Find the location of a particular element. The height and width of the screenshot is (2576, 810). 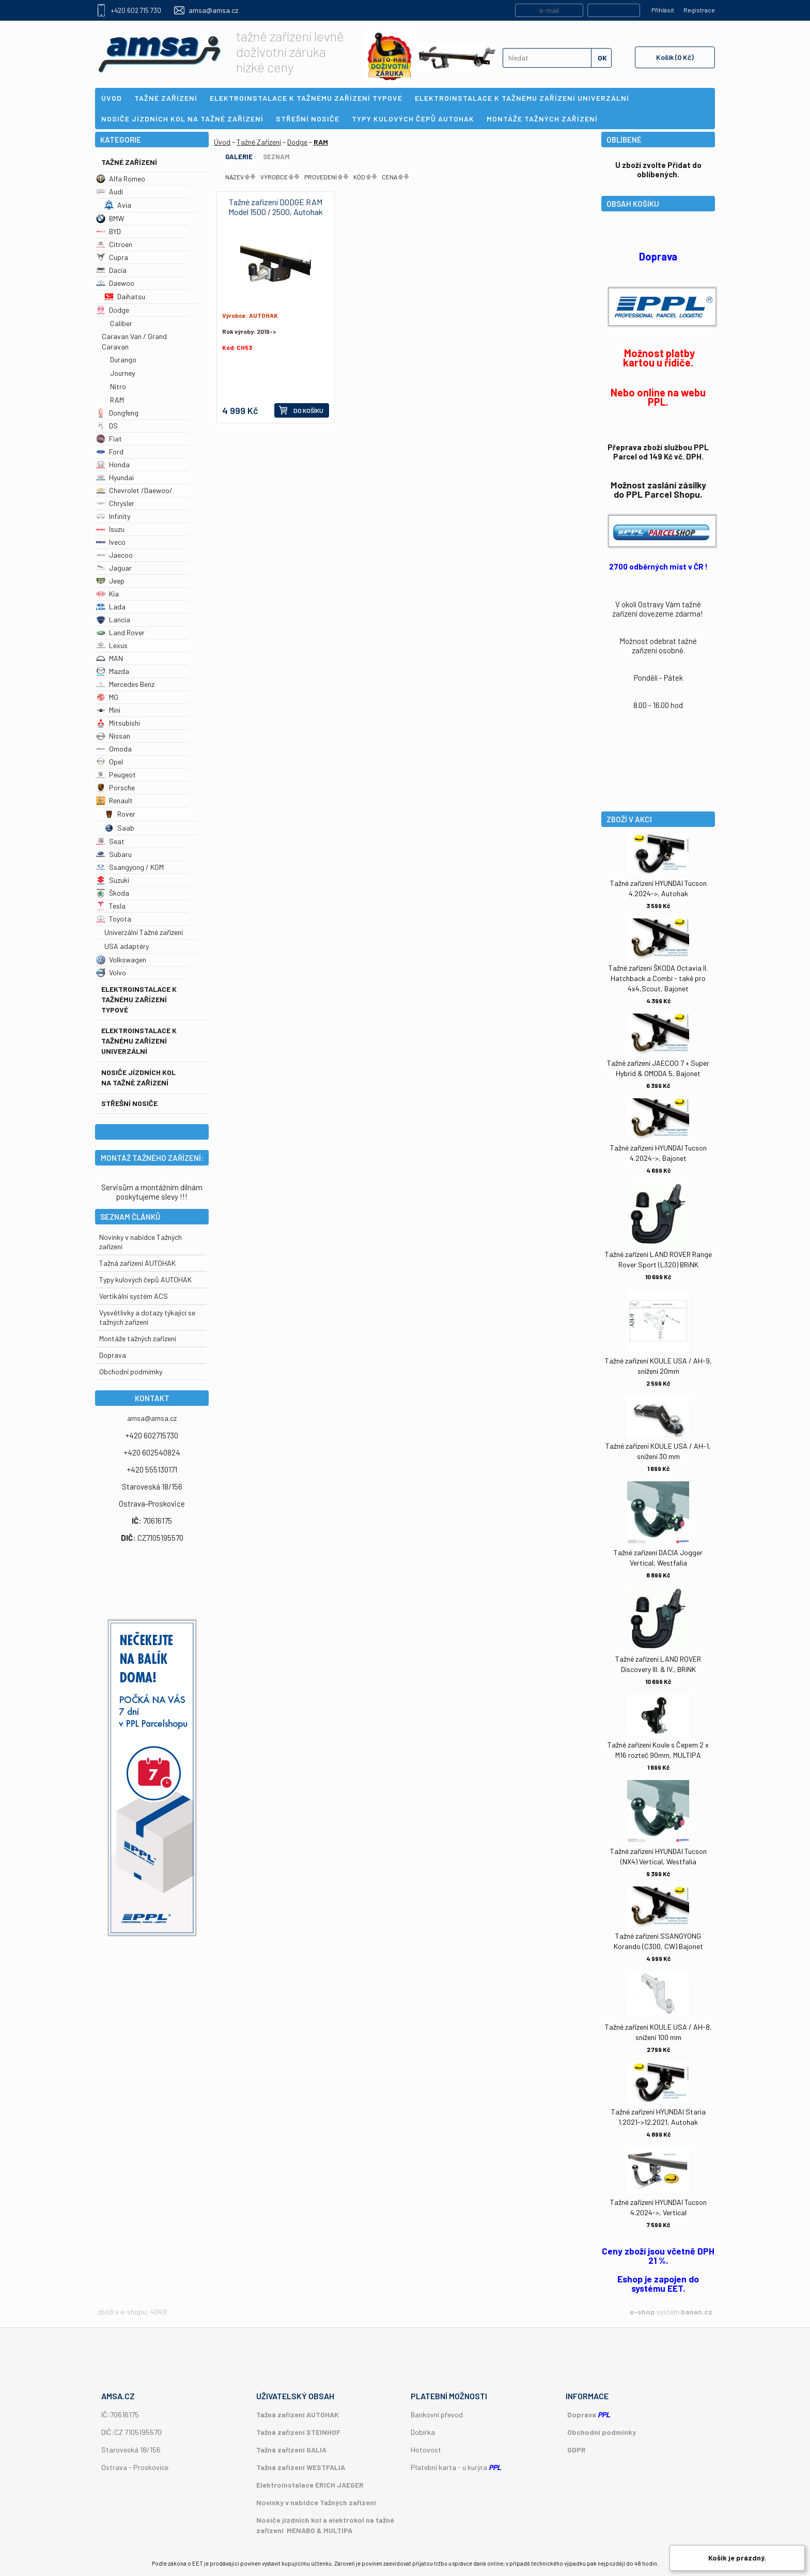

Subaru is located at coordinates (114, 854).